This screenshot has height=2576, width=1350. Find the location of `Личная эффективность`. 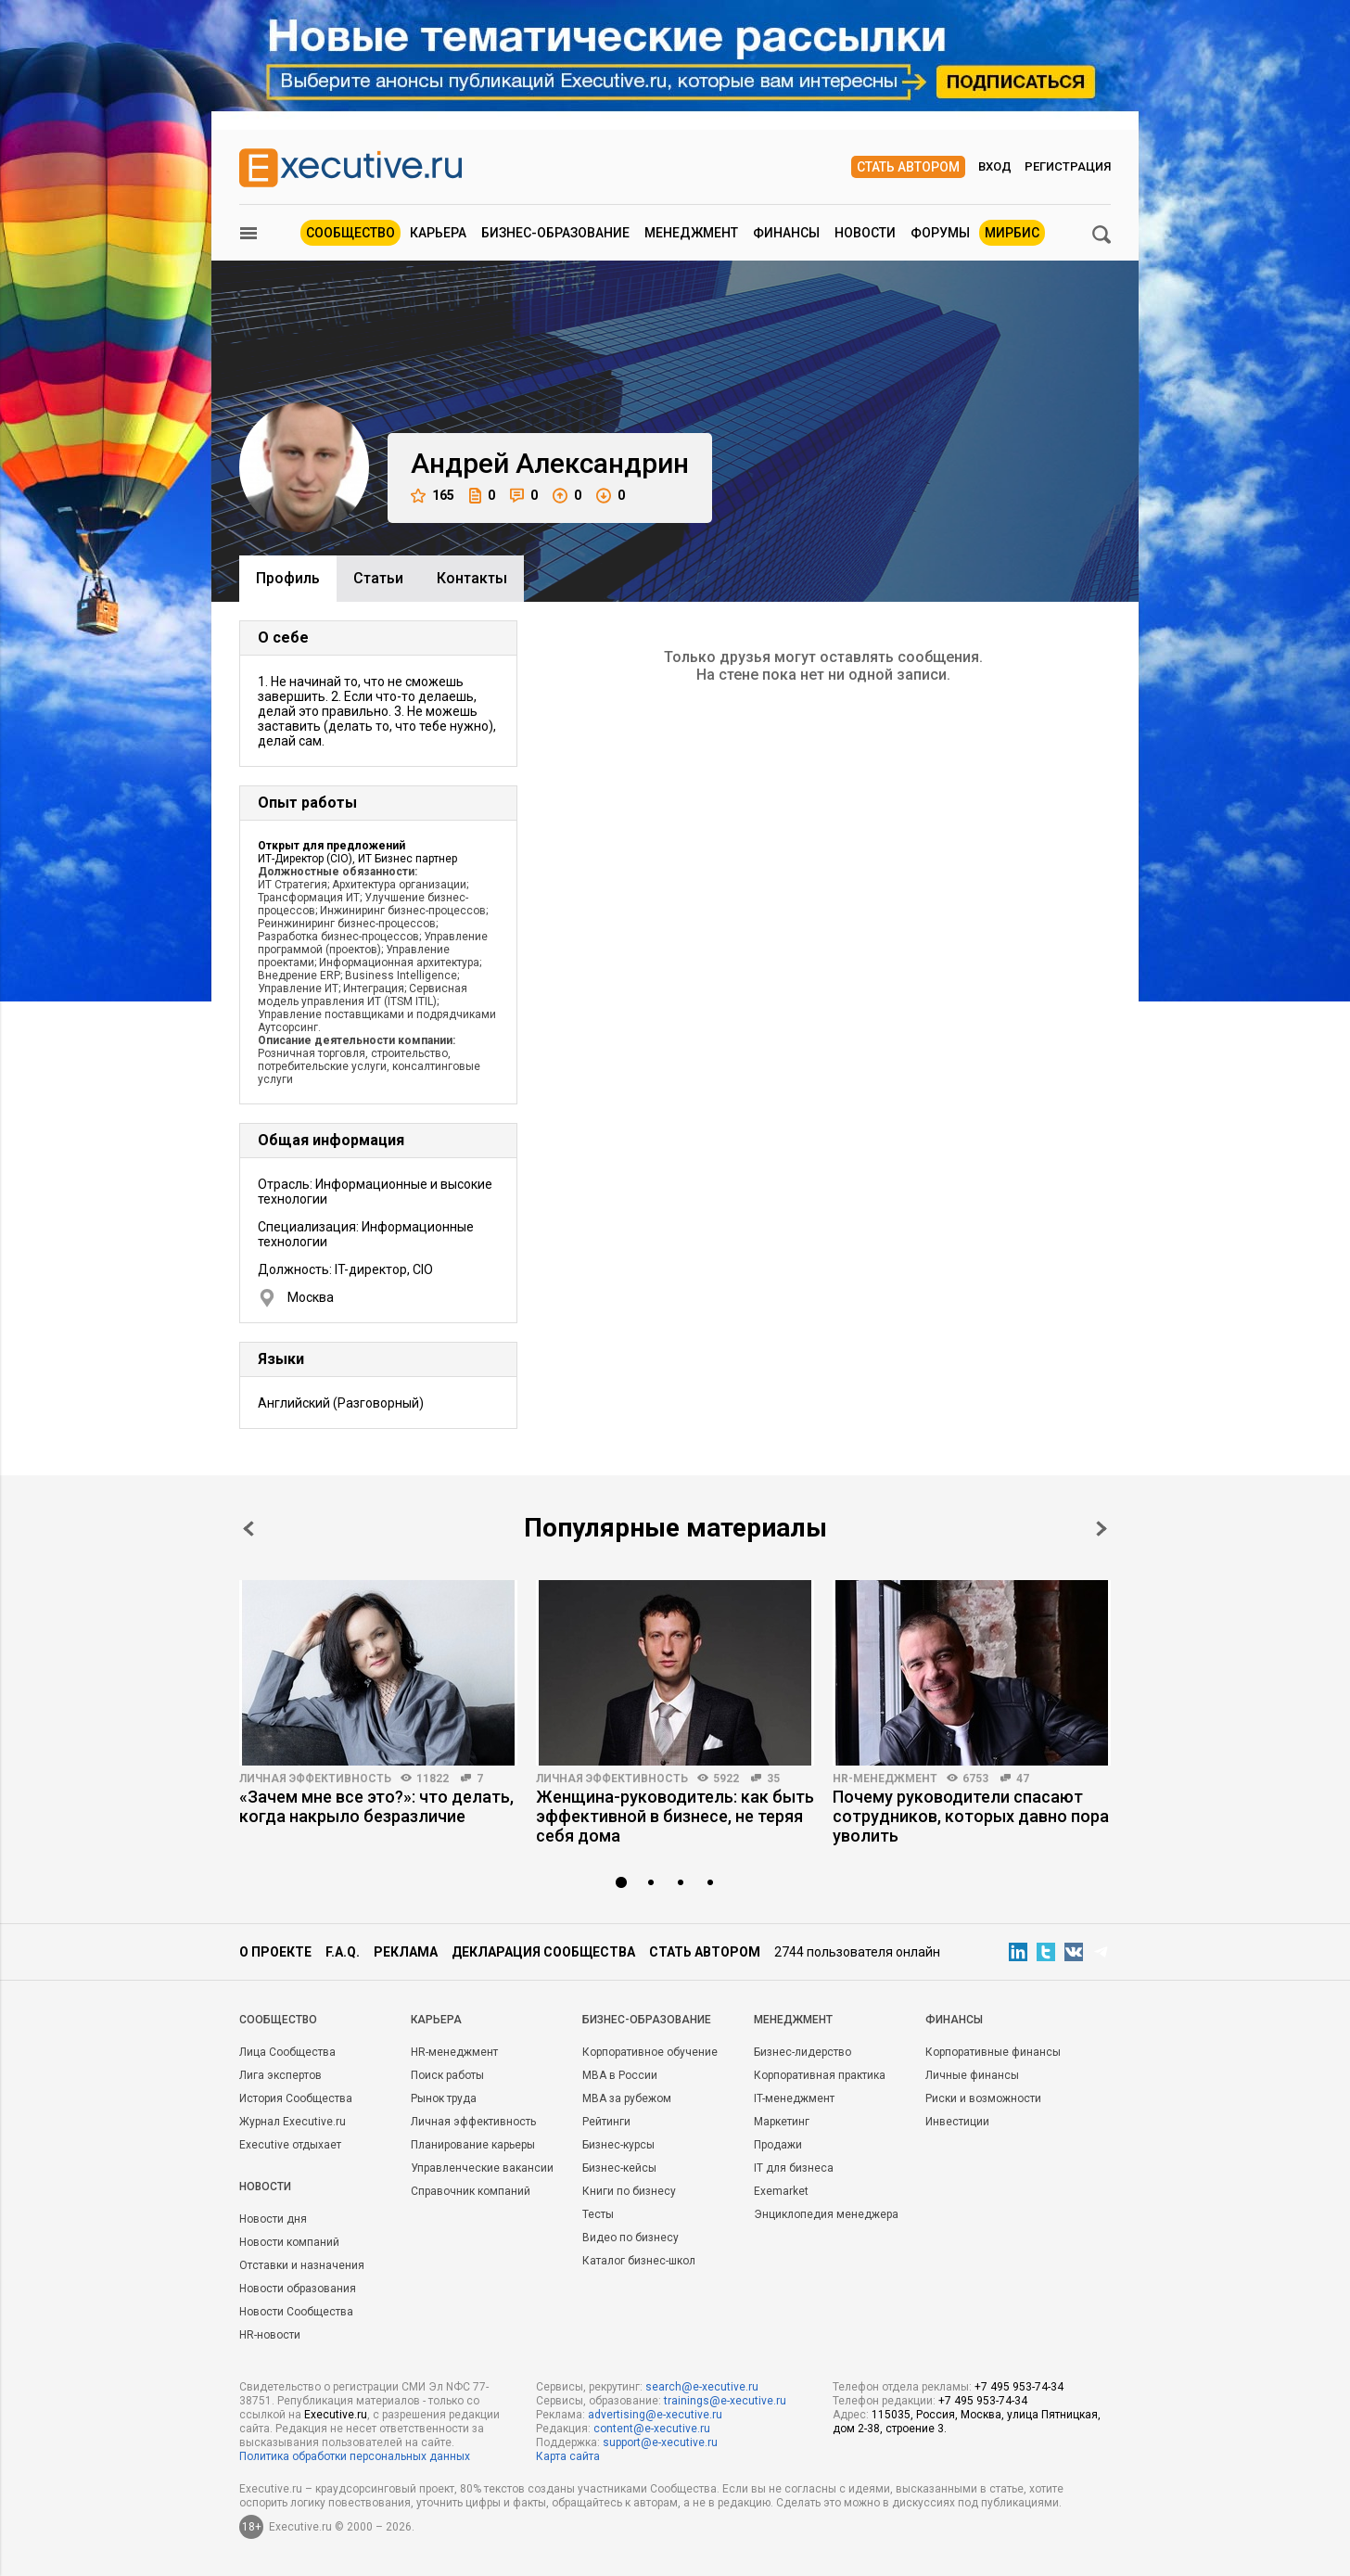

Личная эффективность is located at coordinates (315, 1778).